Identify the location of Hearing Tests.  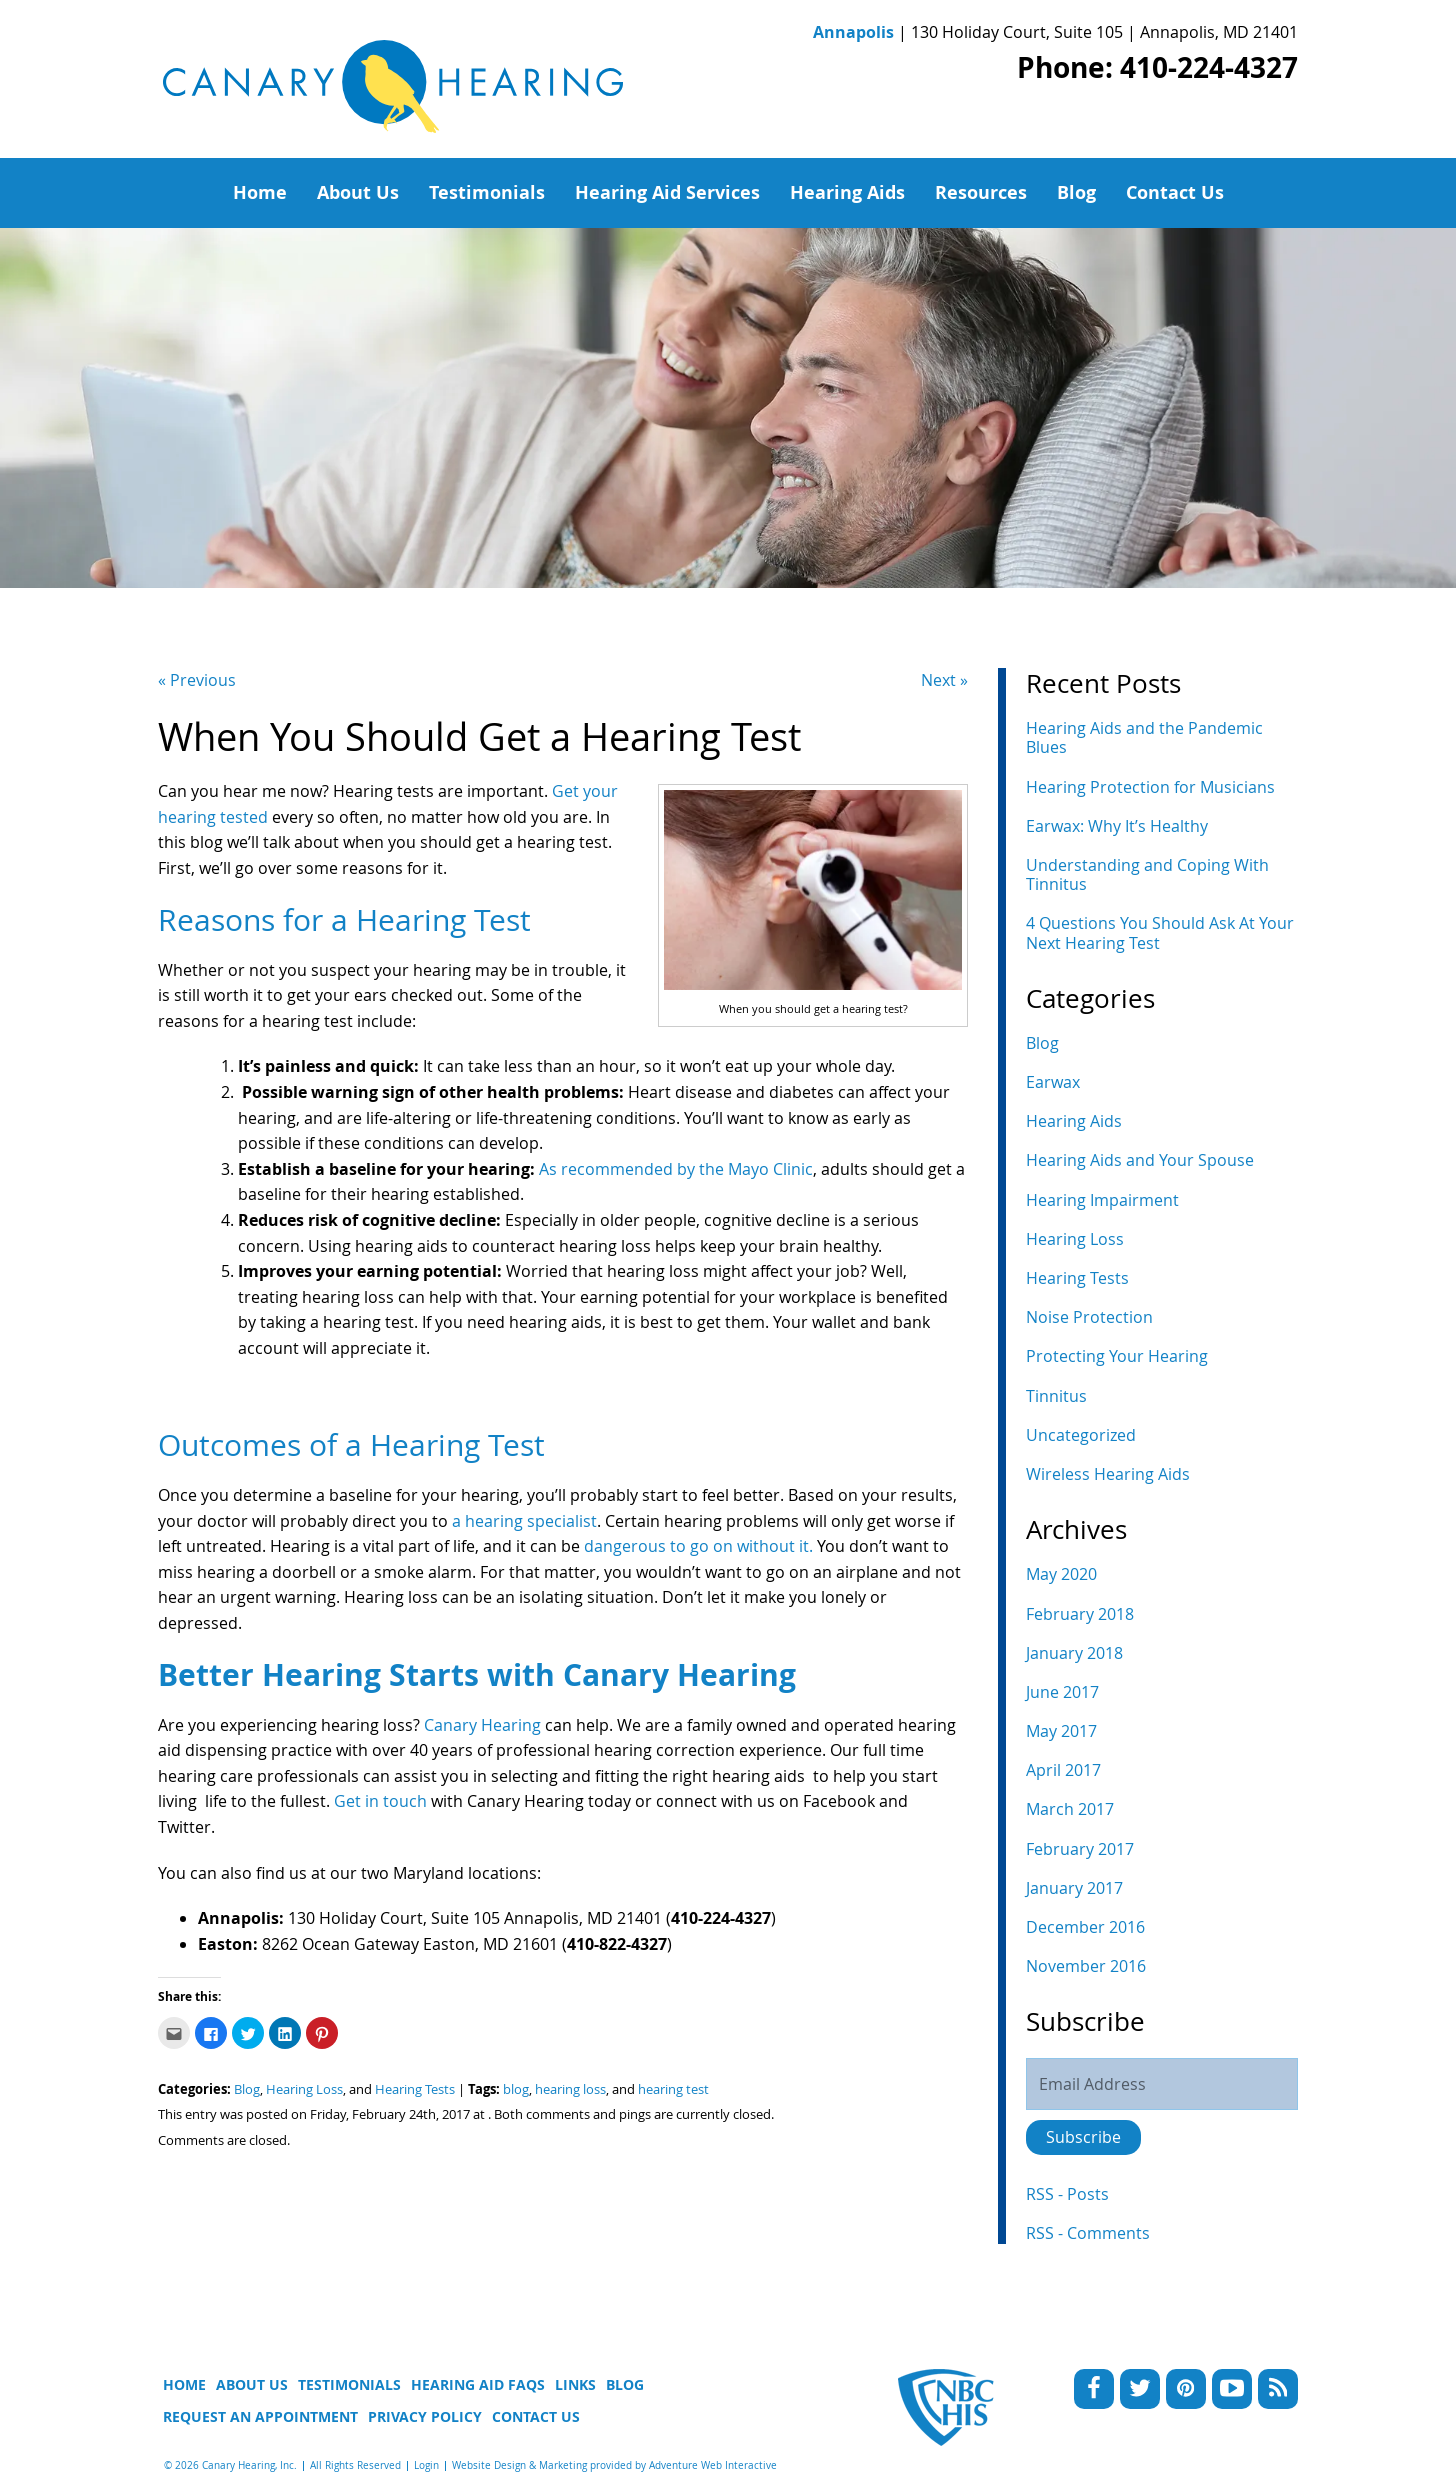
(415, 2089).